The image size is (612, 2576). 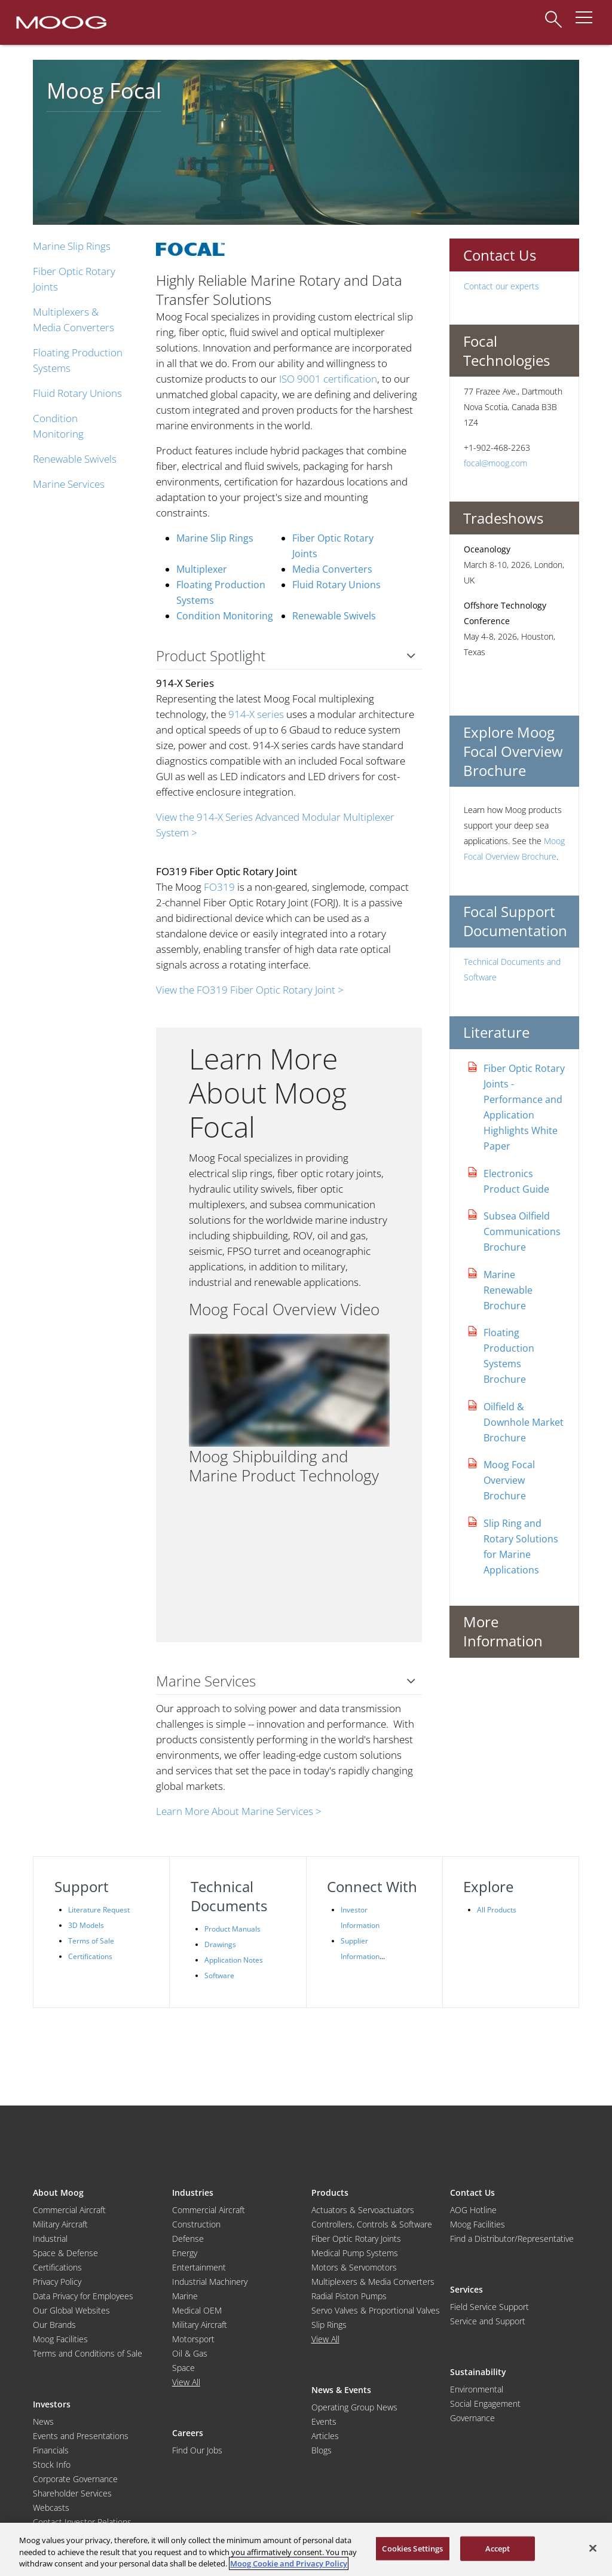 What do you see at coordinates (192, 2192) in the screenshot?
I see `Industries` at bounding box center [192, 2192].